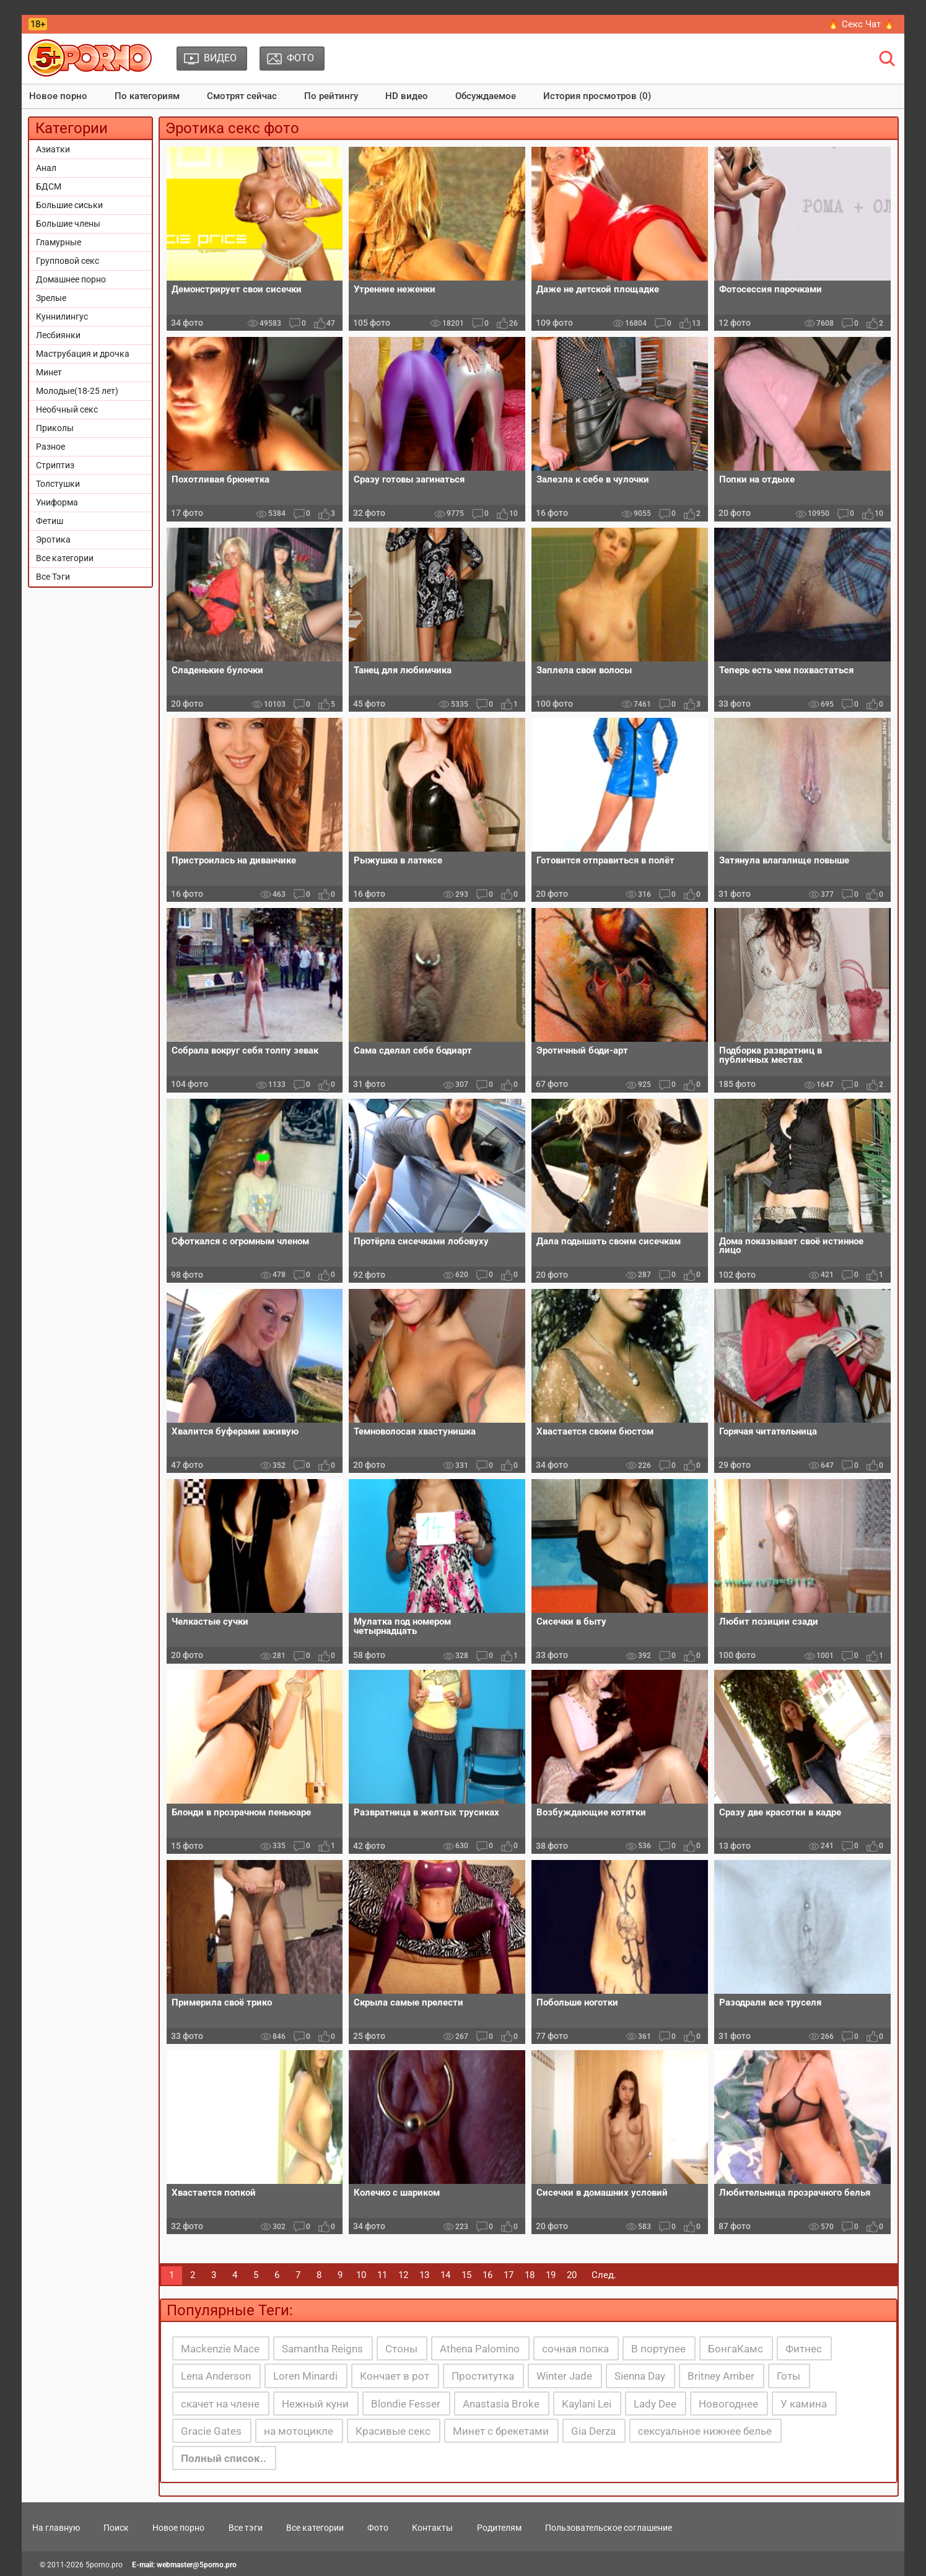  What do you see at coordinates (405, 2404) in the screenshot?
I see `Blondie Fesser` at bounding box center [405, 2404].